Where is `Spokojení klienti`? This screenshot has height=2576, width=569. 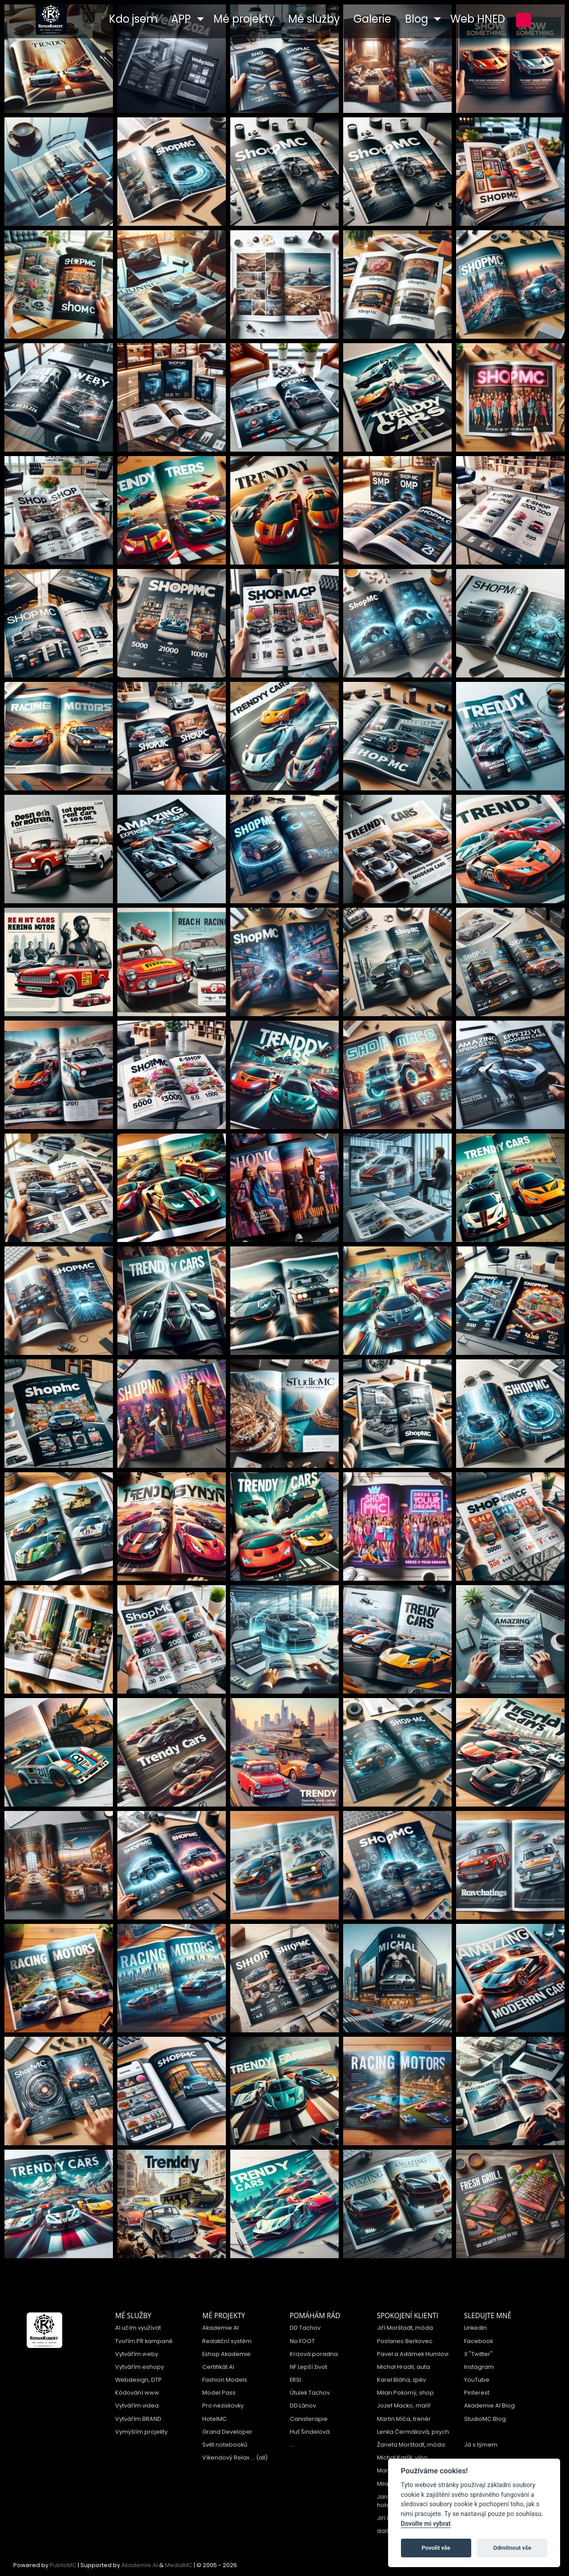 Spokojení klienti is located at coordinates (407, 2315).